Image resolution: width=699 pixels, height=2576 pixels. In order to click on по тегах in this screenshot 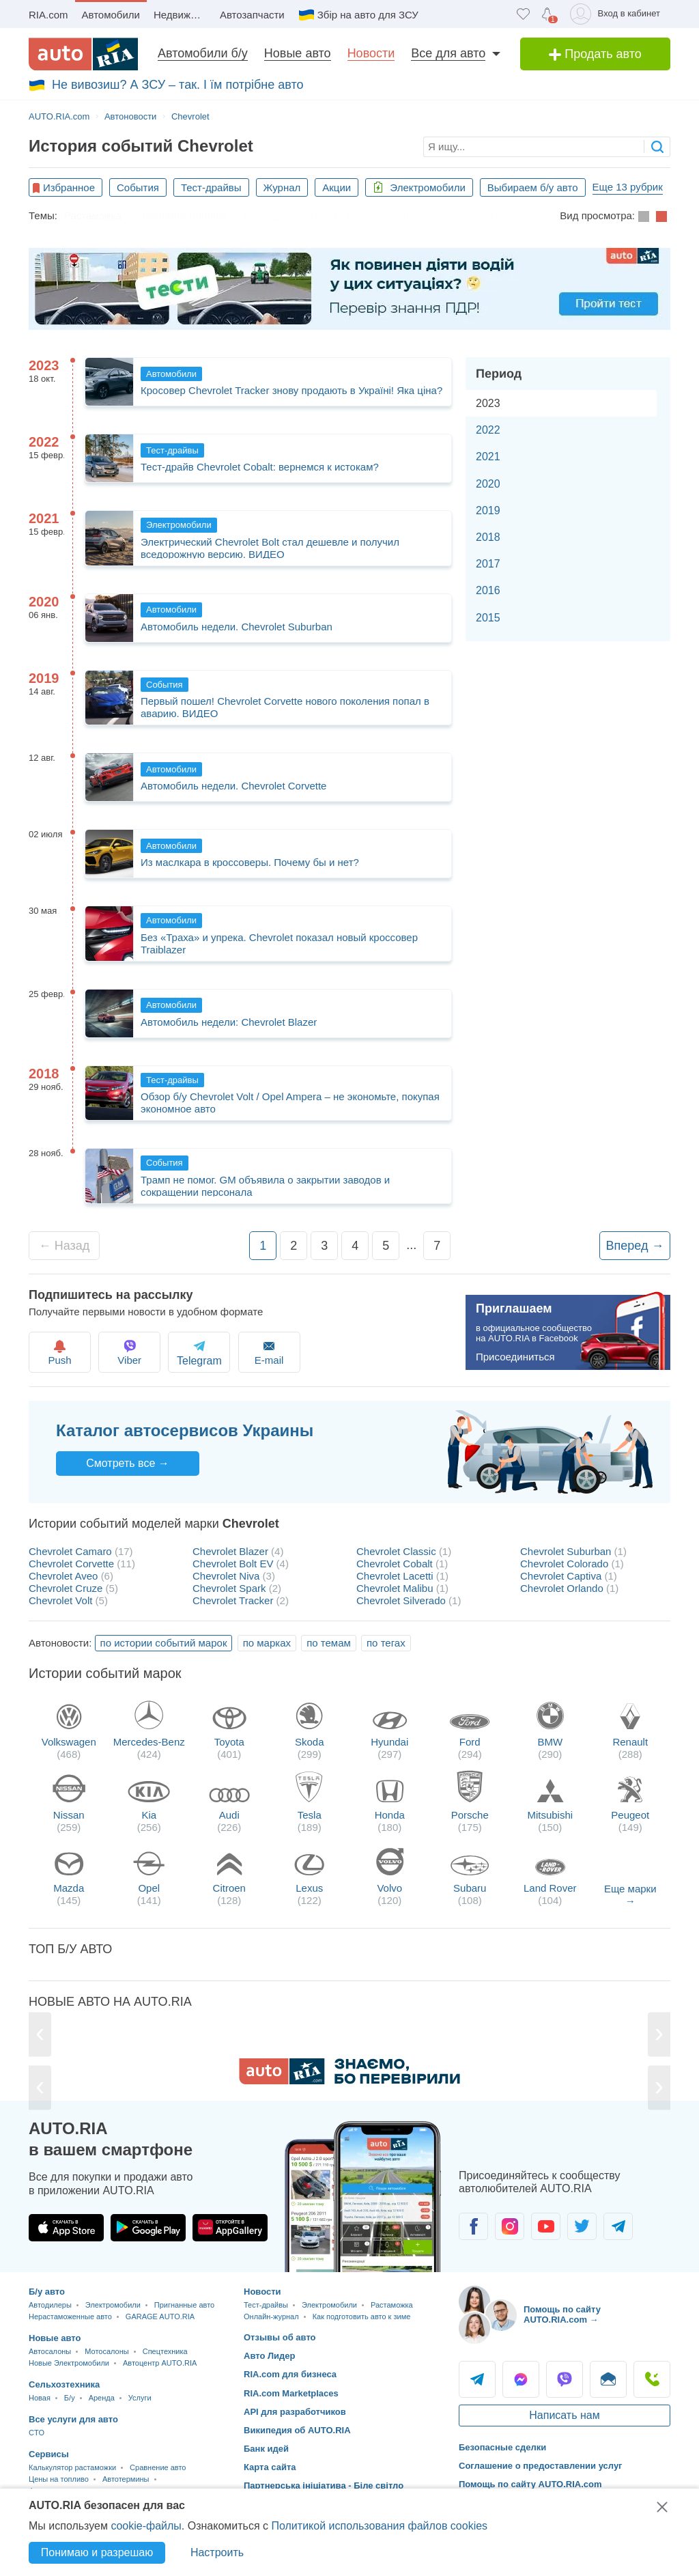, I will do `click(386, 1643)`.